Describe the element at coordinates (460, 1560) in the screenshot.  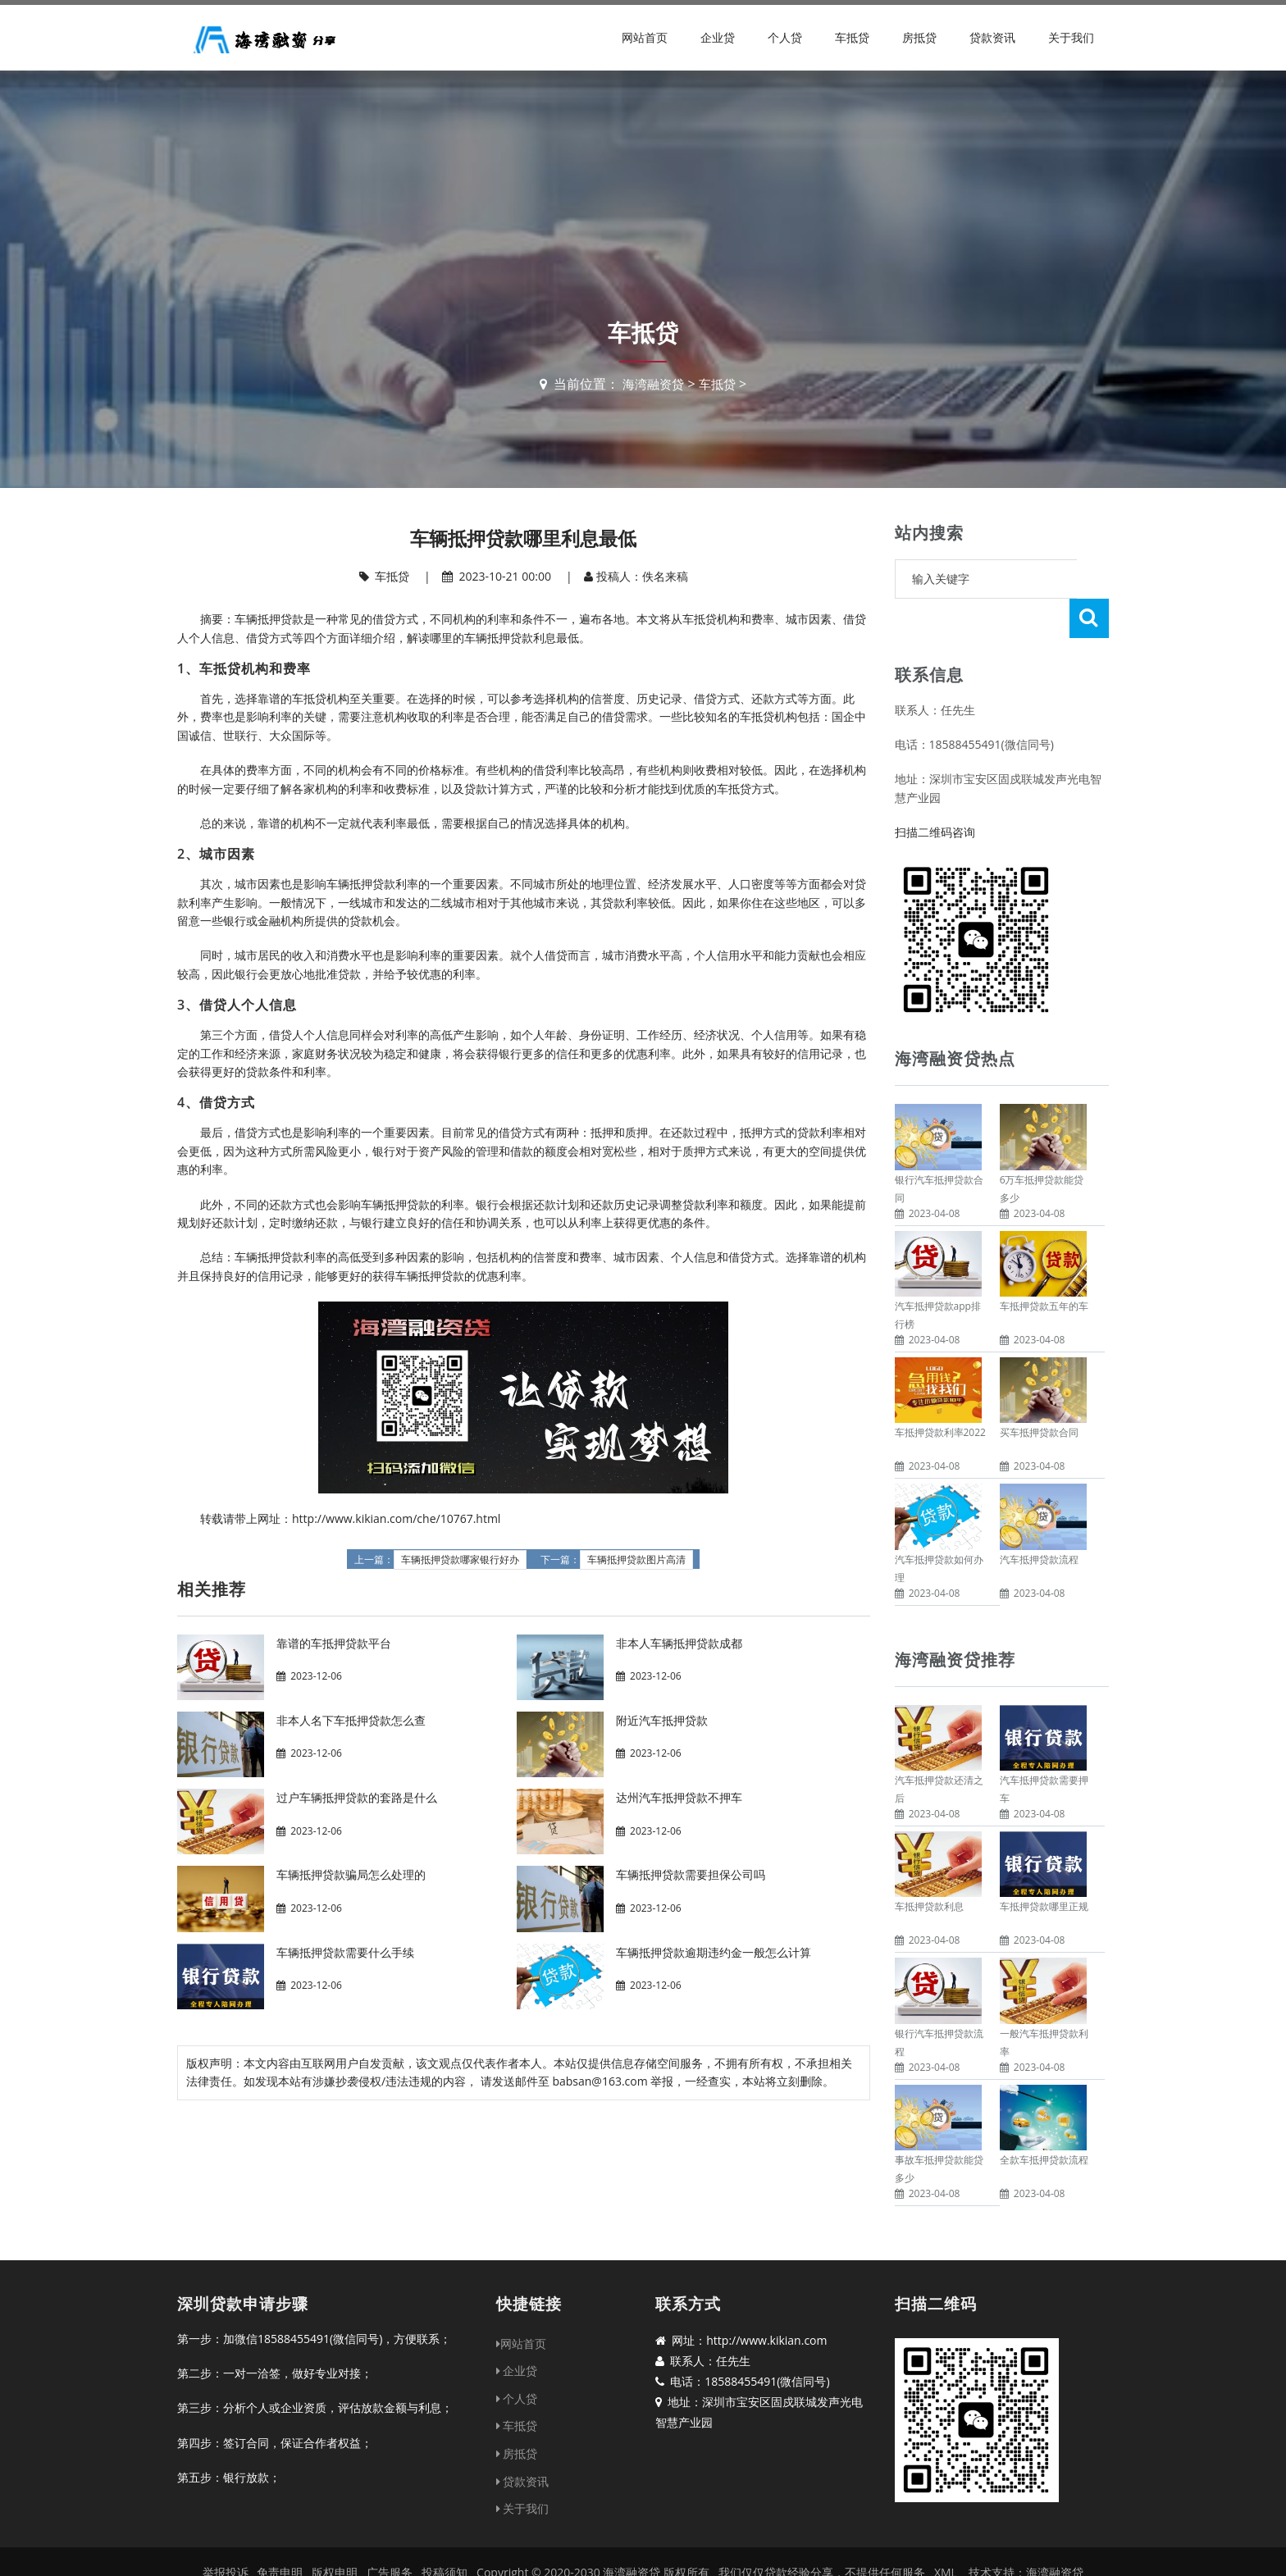
I see `车辆抵押贷款哪家银行好办` at that location.